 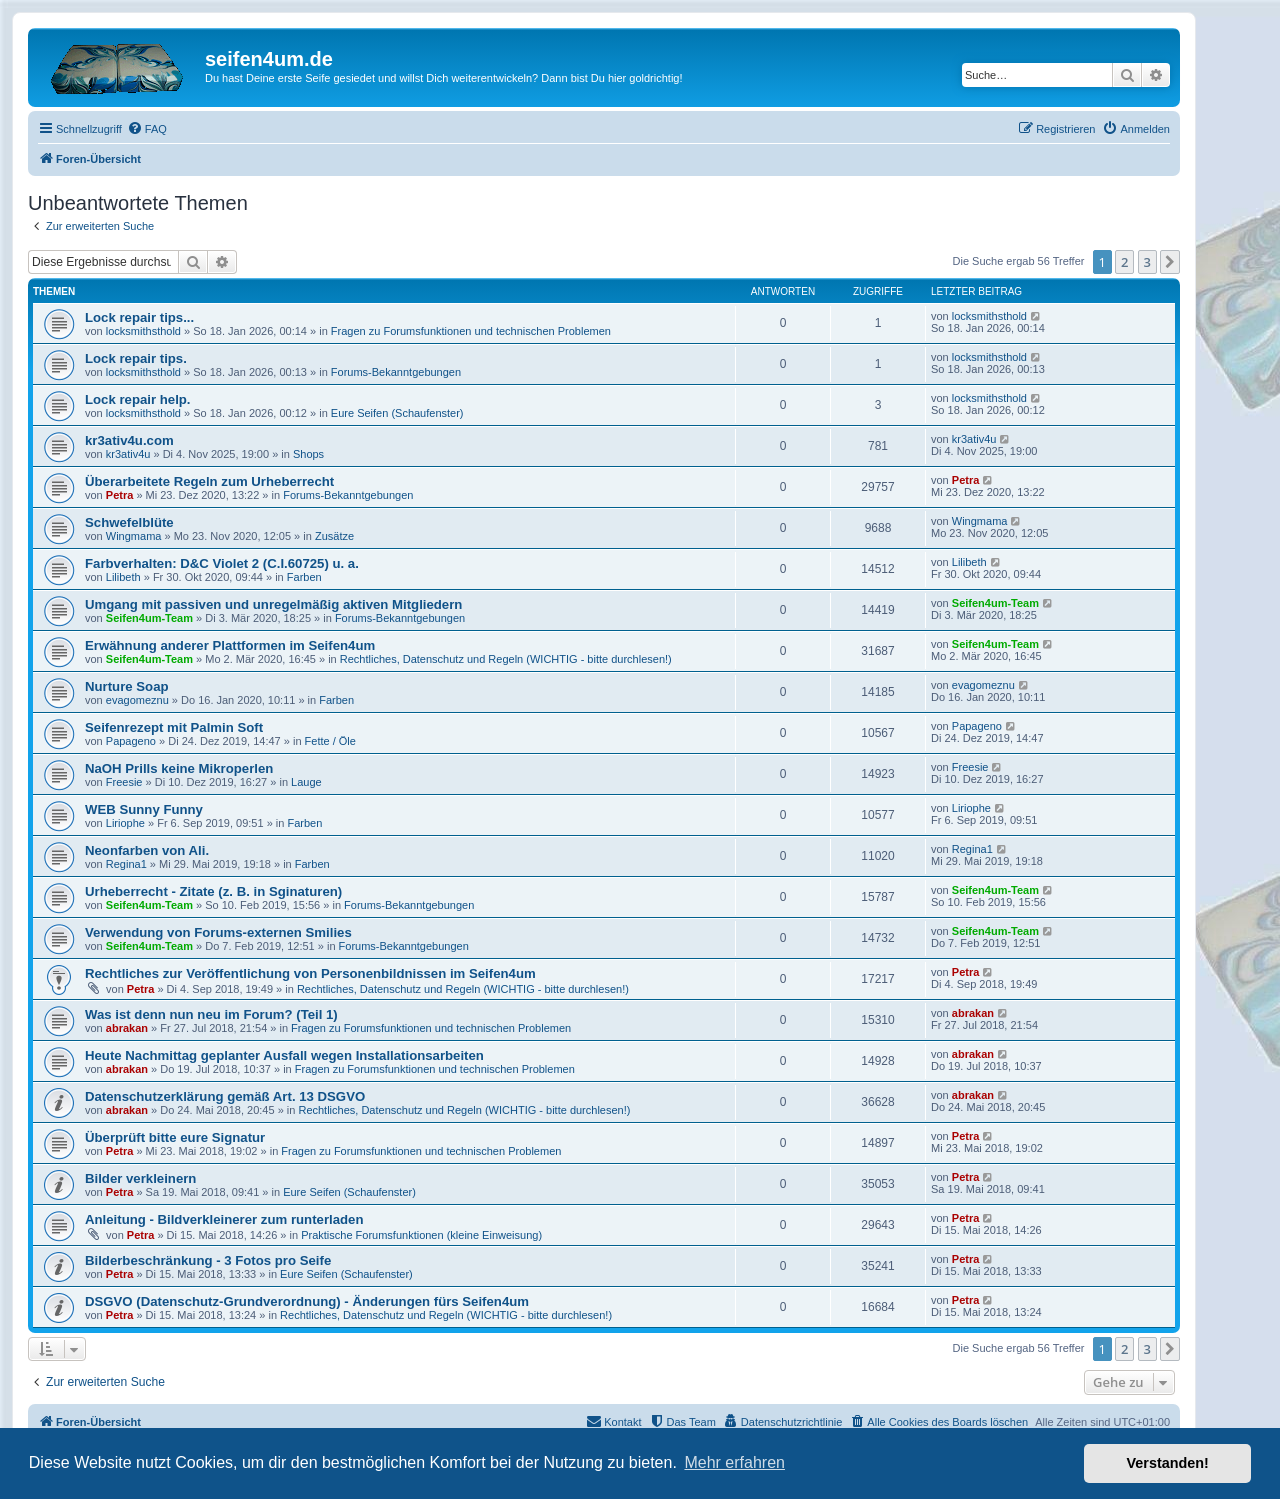 What do you see at coordinates (147, 850) in the screenshot?
I see `Neonfarben von Ali.` at bounding box center [147, 850].